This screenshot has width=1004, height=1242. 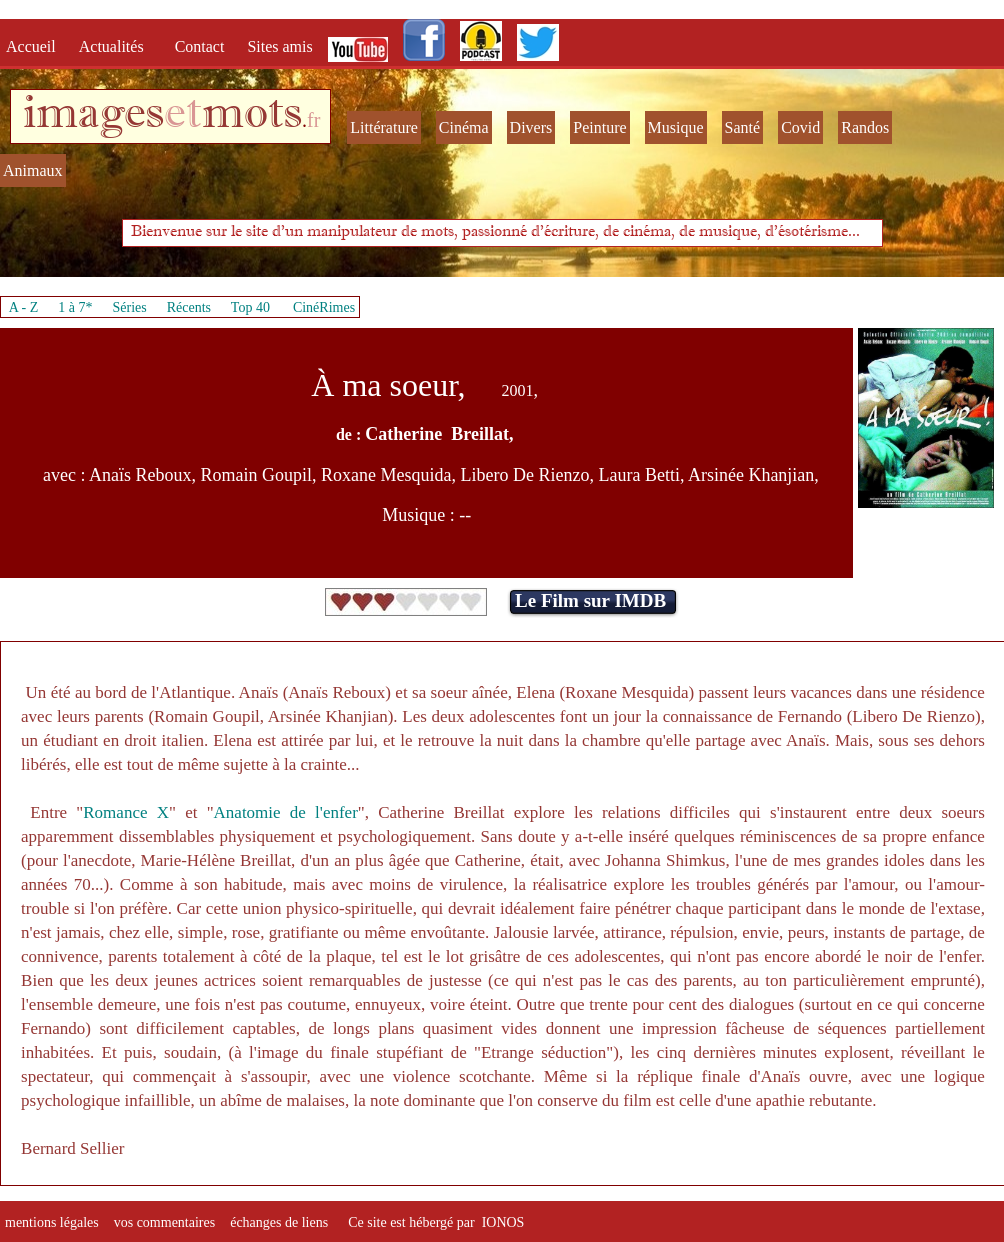 I want to click on Accueil, so click(x=35, y=46).